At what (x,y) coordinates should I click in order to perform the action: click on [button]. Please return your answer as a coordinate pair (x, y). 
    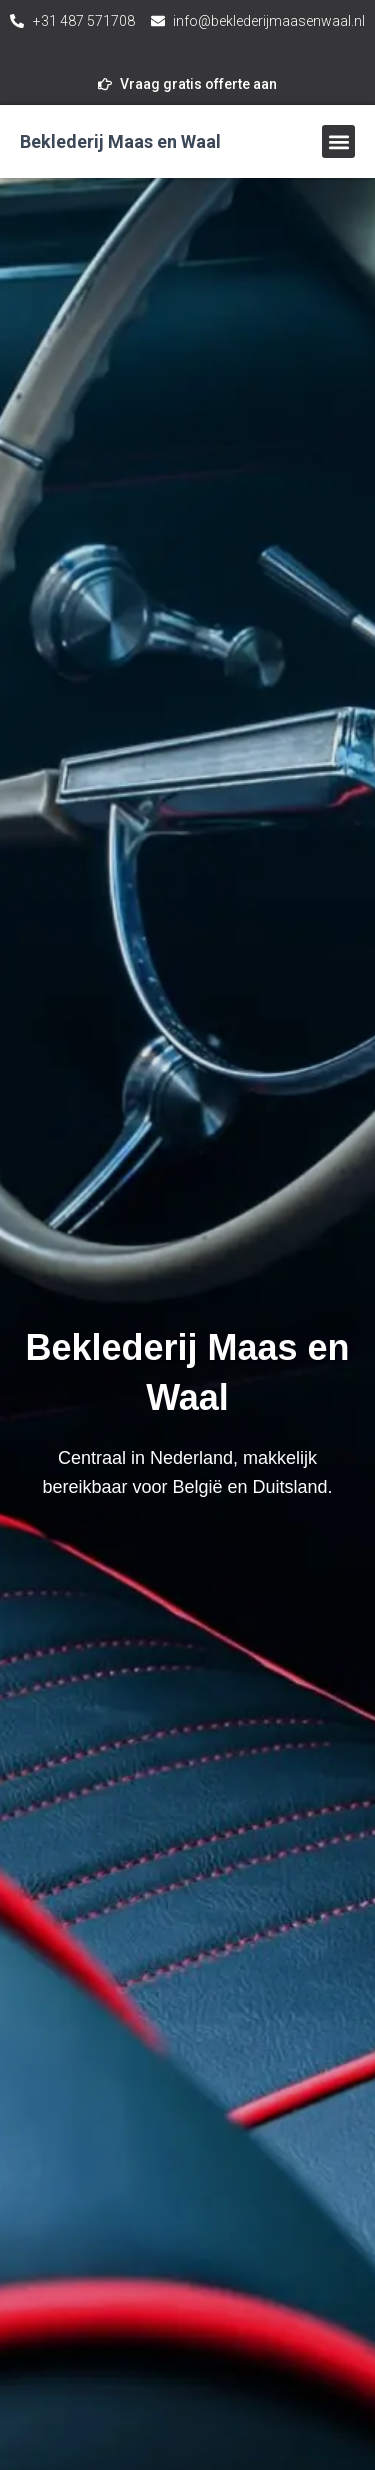
    Looking at the image, I should click on (338, 141).